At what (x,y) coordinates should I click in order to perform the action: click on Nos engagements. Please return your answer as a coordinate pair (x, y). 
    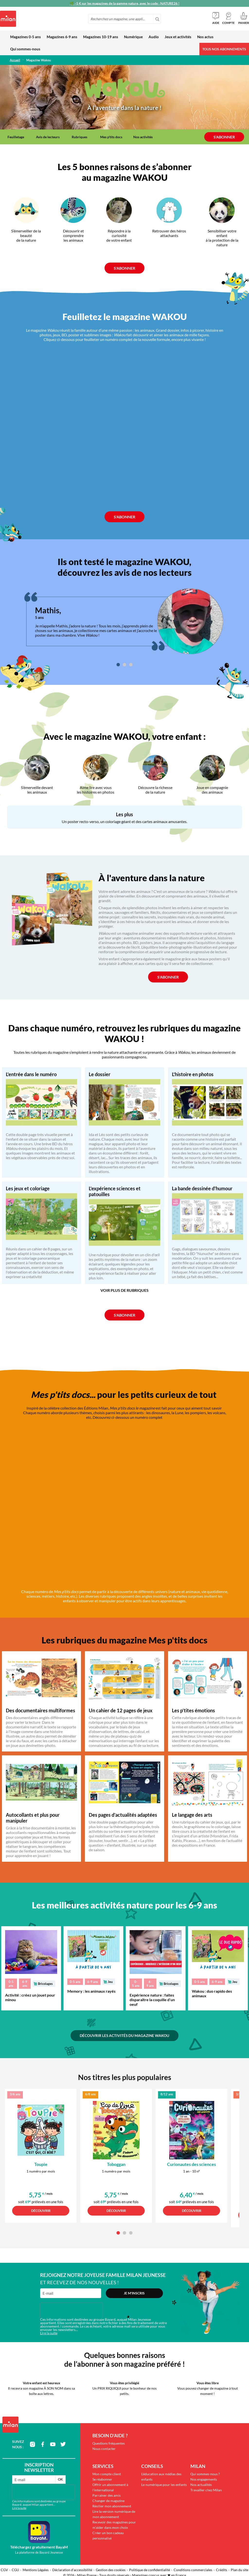
    Looking at the image, I should click on (203, 2479).